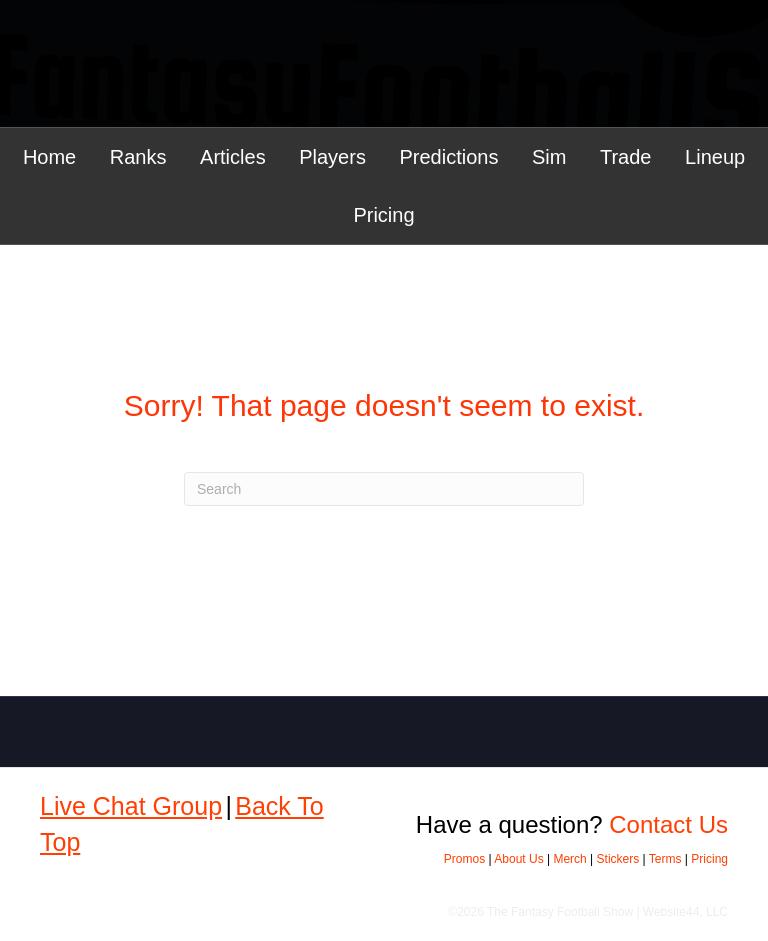 The height and width of the screenshot is (941, 768). Describe the element at coordinates (332, 157) in the screenshot. I see `Players` at that location.